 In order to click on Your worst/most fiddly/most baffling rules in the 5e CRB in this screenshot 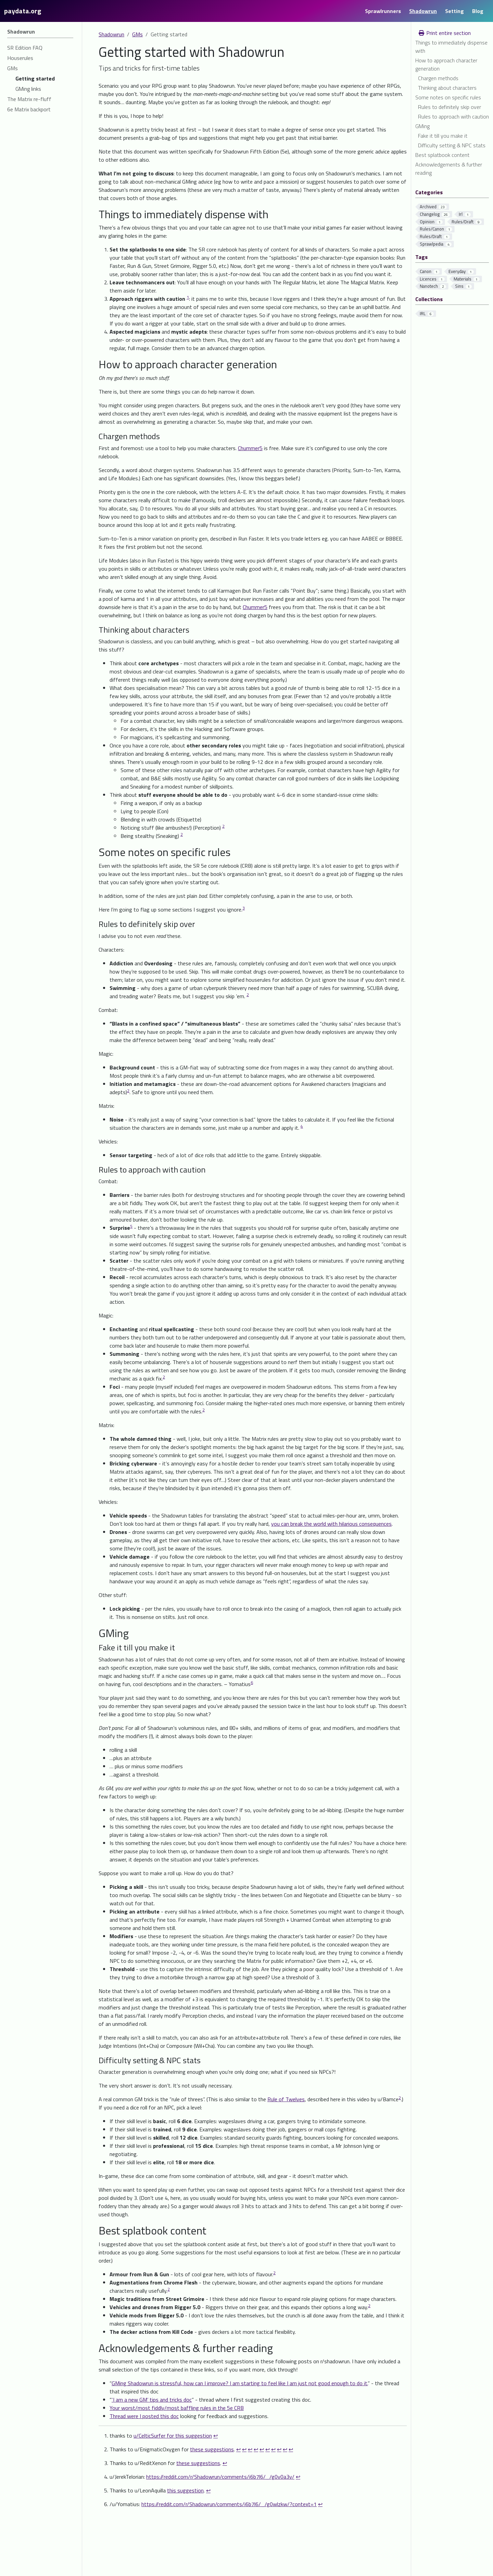, I will do `click(177, 2408)`.